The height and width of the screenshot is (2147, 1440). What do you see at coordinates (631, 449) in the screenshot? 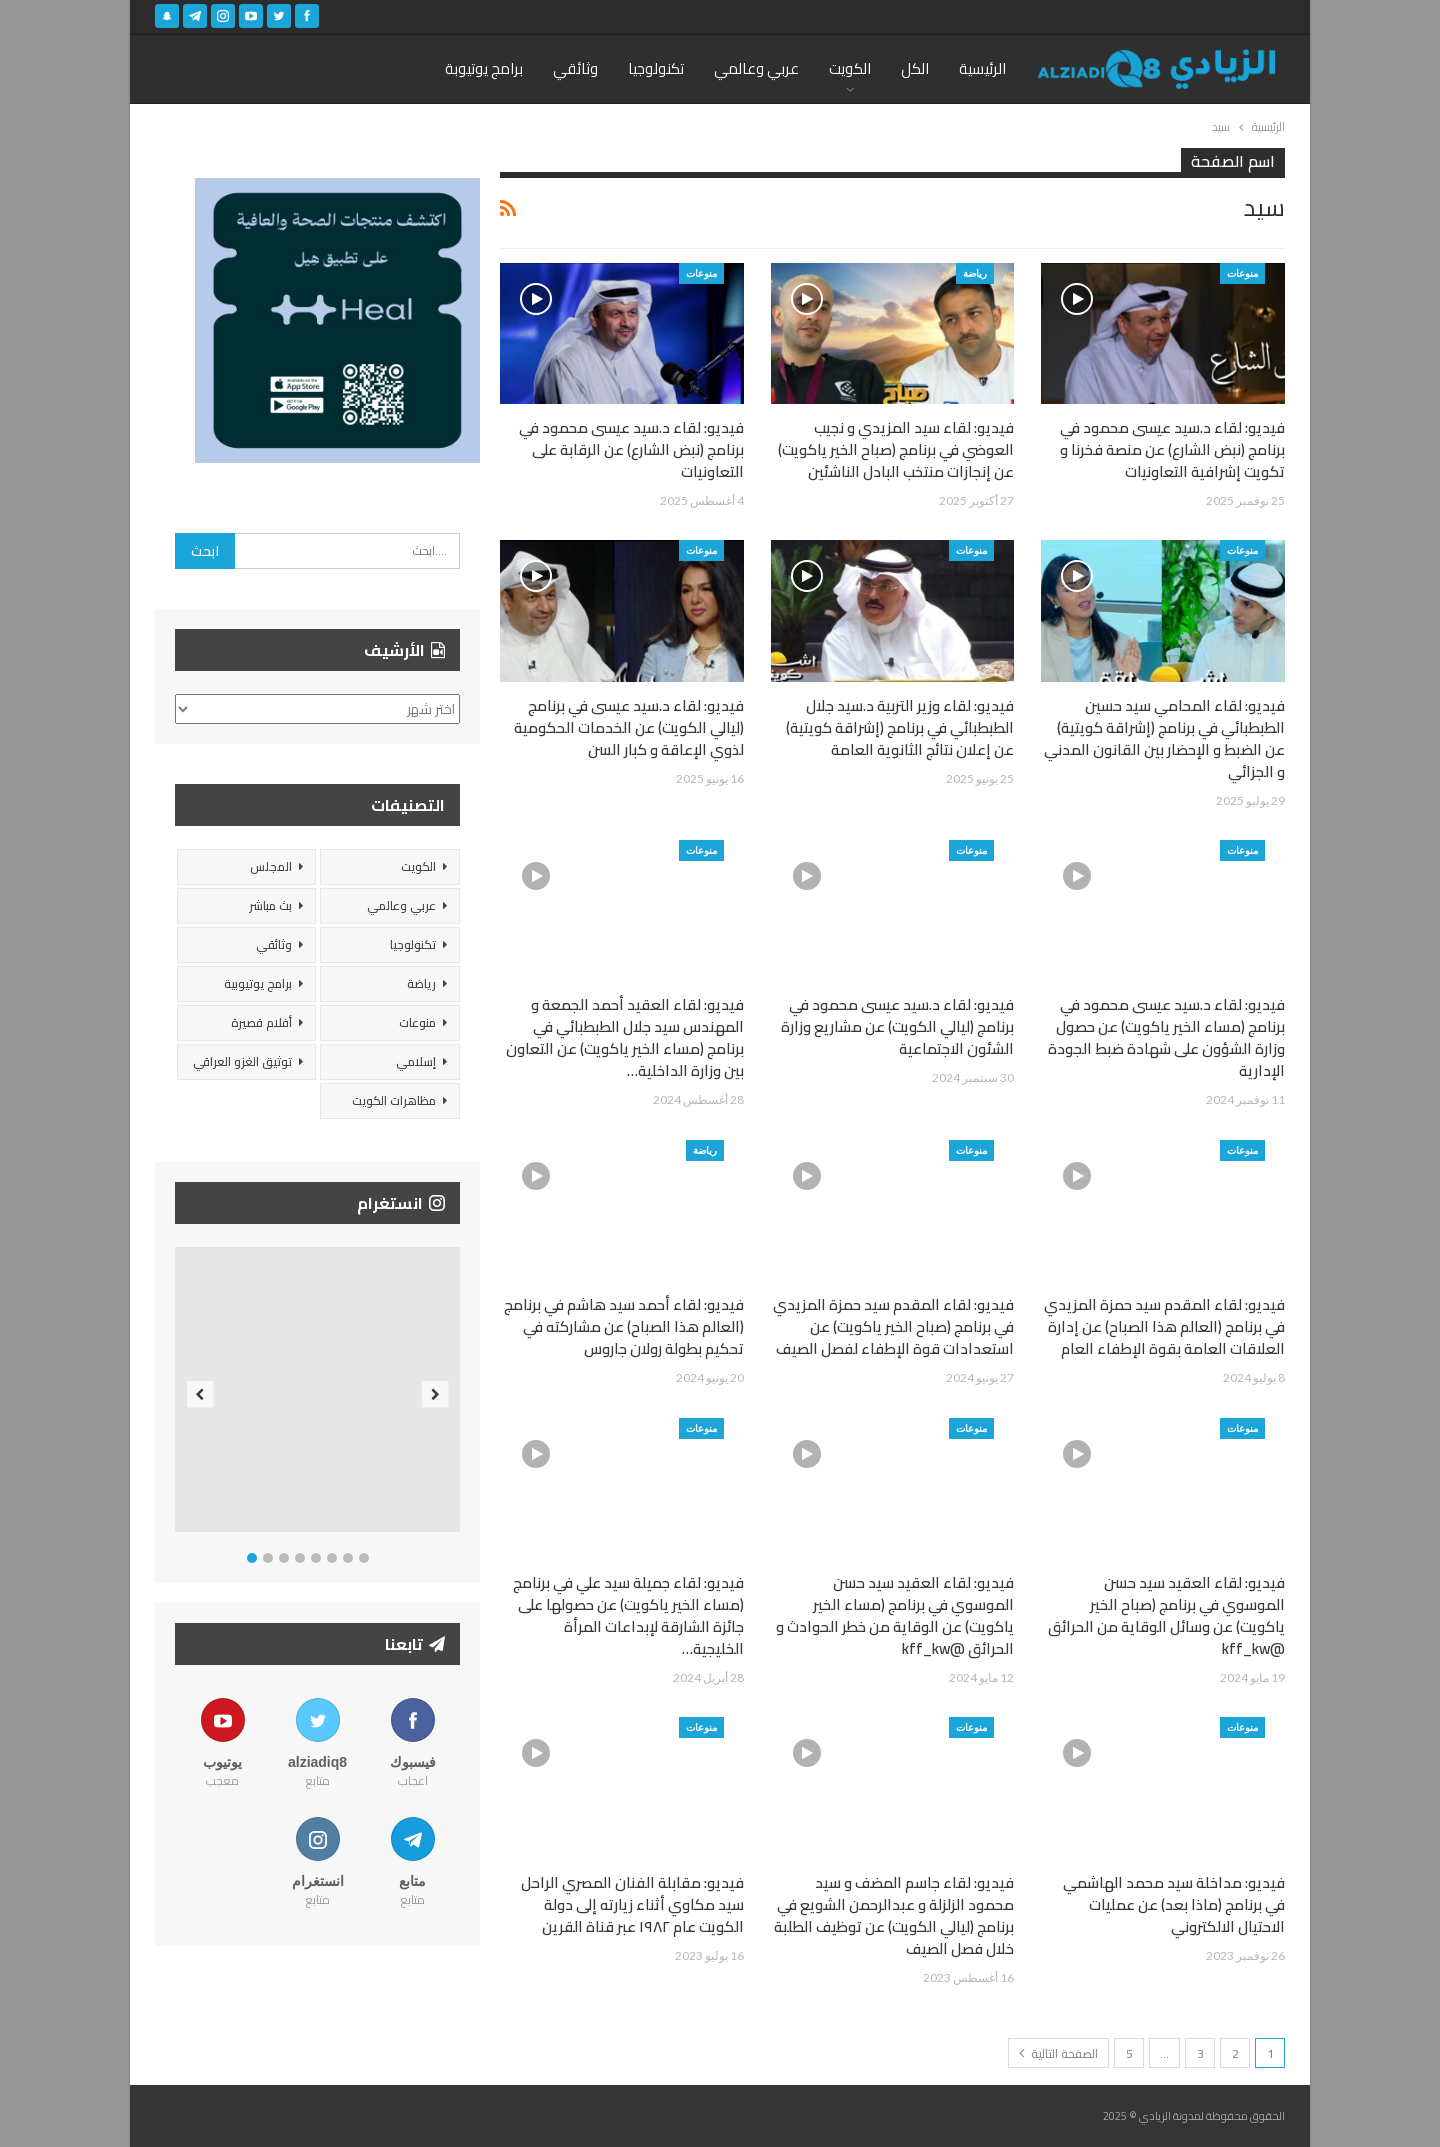
I see `فيديو: لقاء د.سيد عيسى محمود في برنامج (نبض الشارع) عن الرقابة على التعاونيات` at bounding box center [631, 449].